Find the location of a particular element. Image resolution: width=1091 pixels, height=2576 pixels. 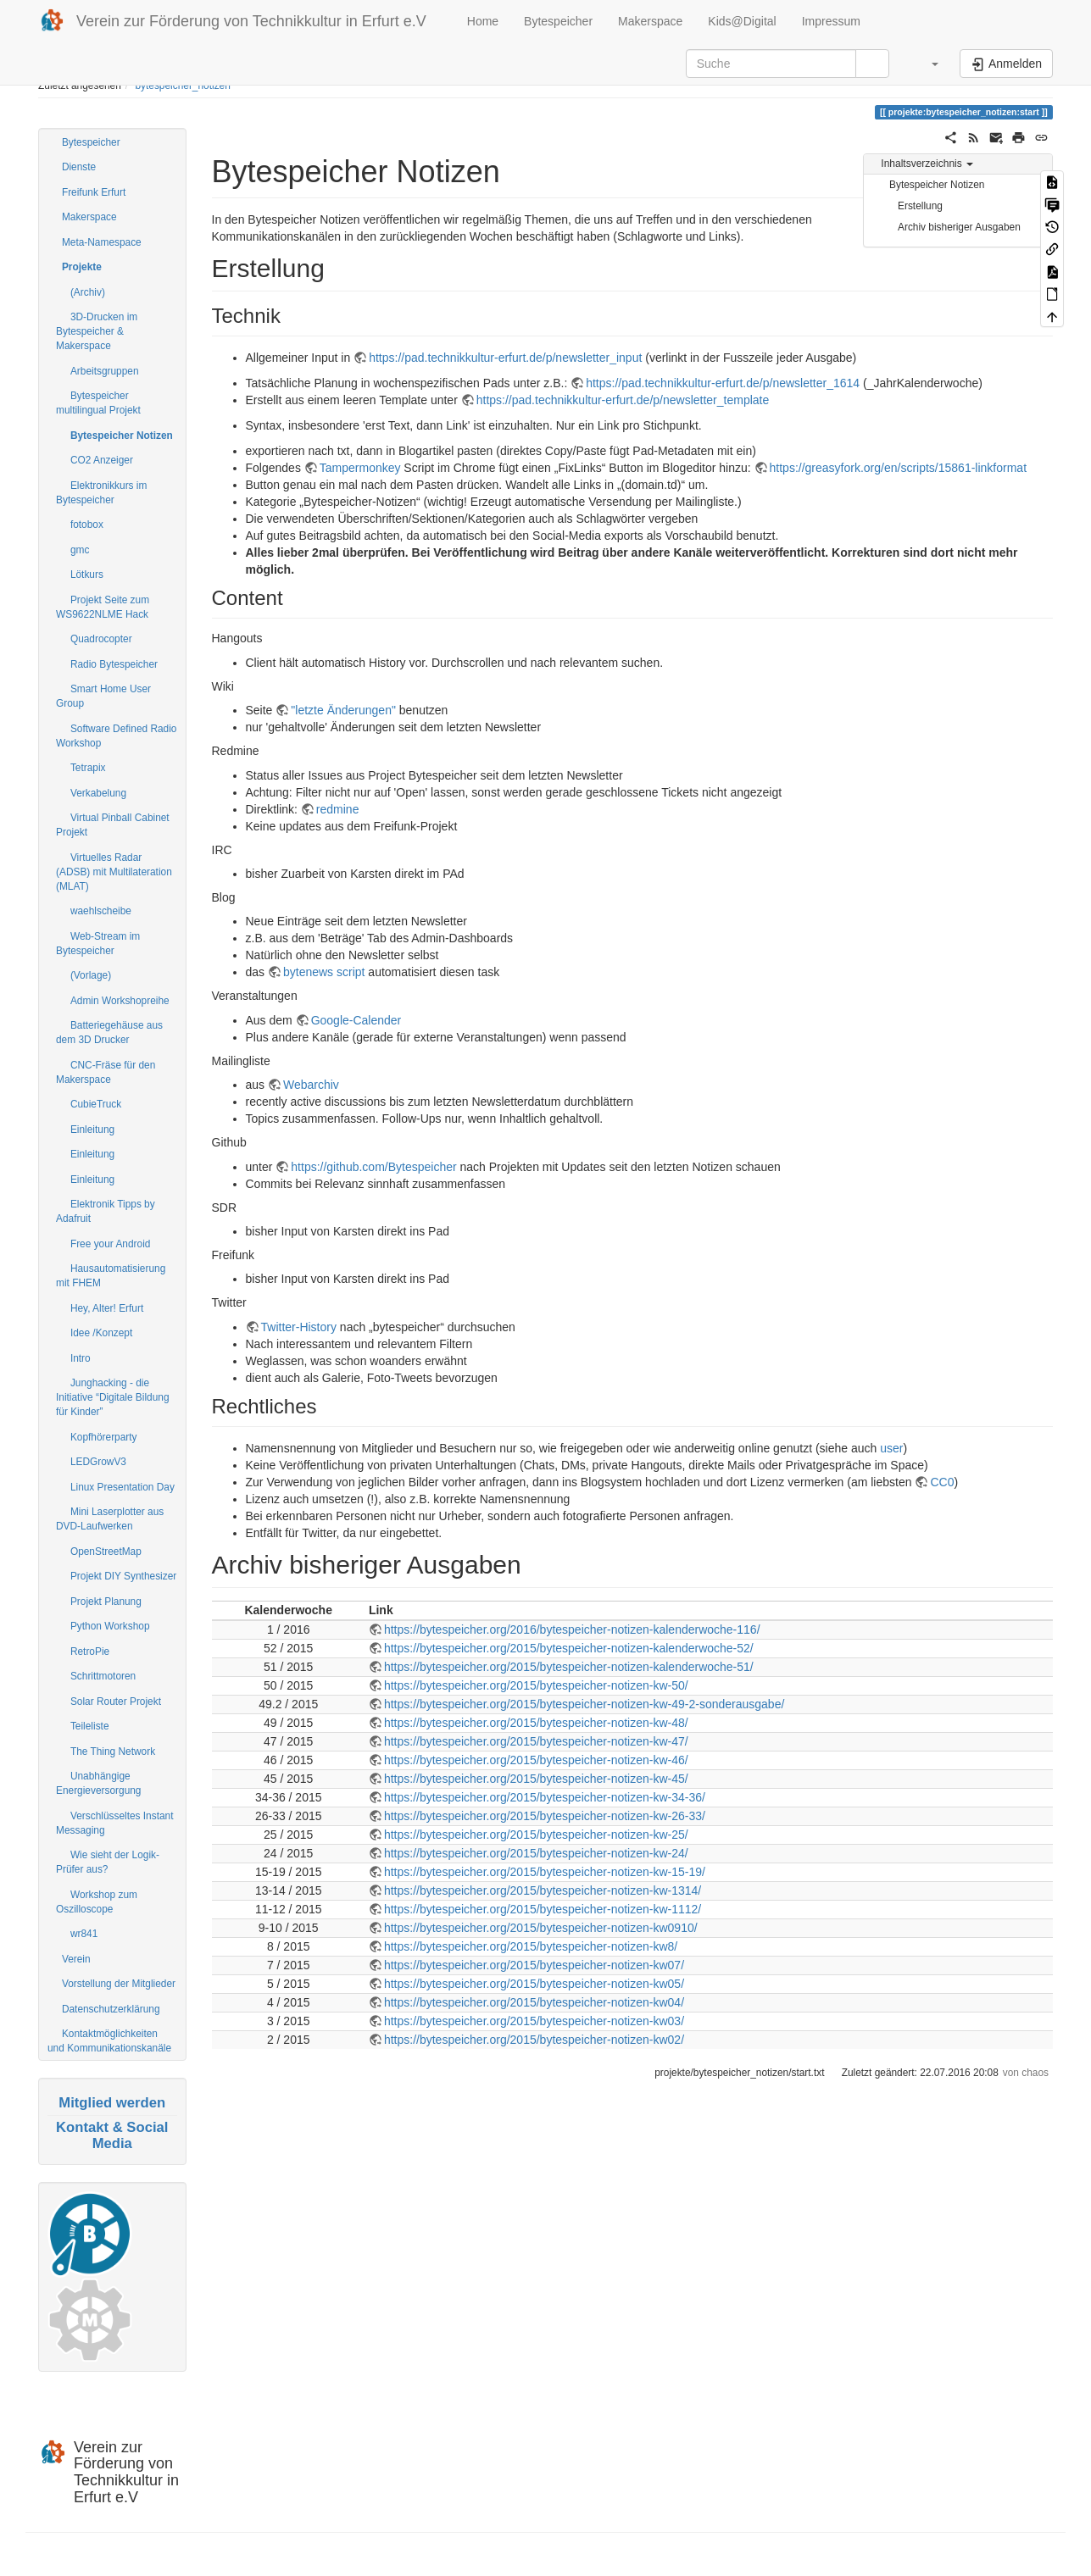

fotobox is located at coordinates (86, 524).